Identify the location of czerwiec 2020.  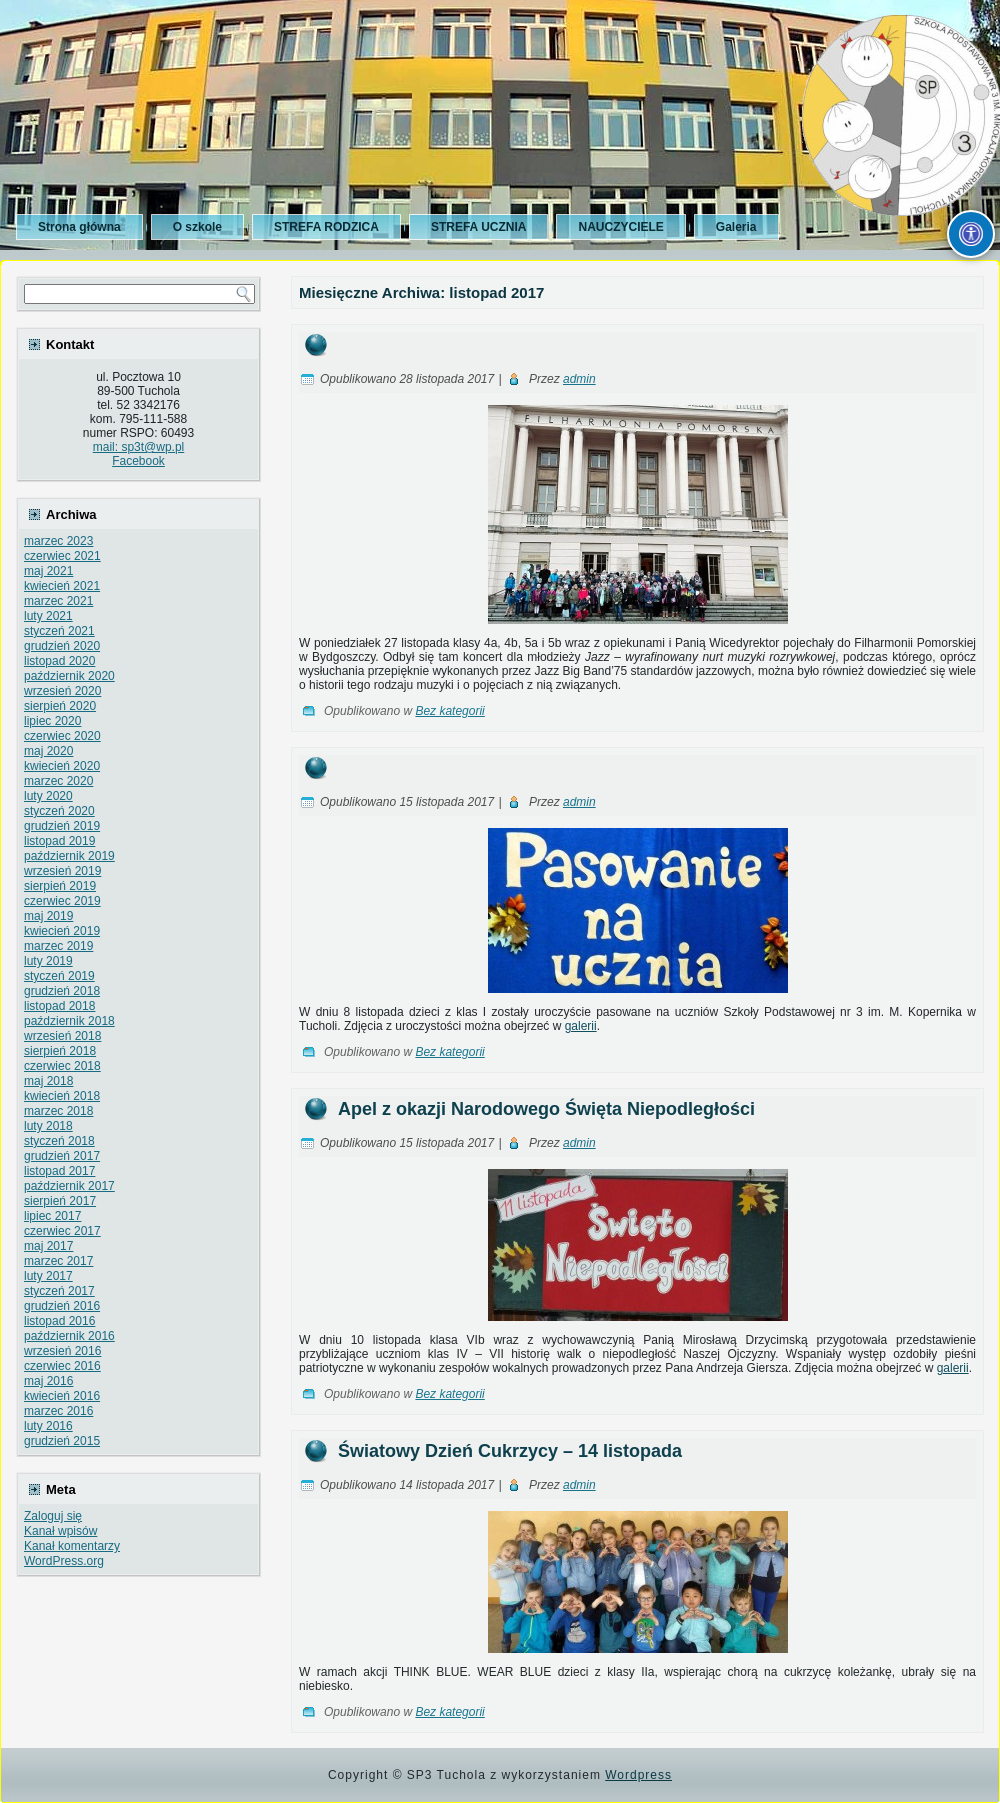
(62, 736).